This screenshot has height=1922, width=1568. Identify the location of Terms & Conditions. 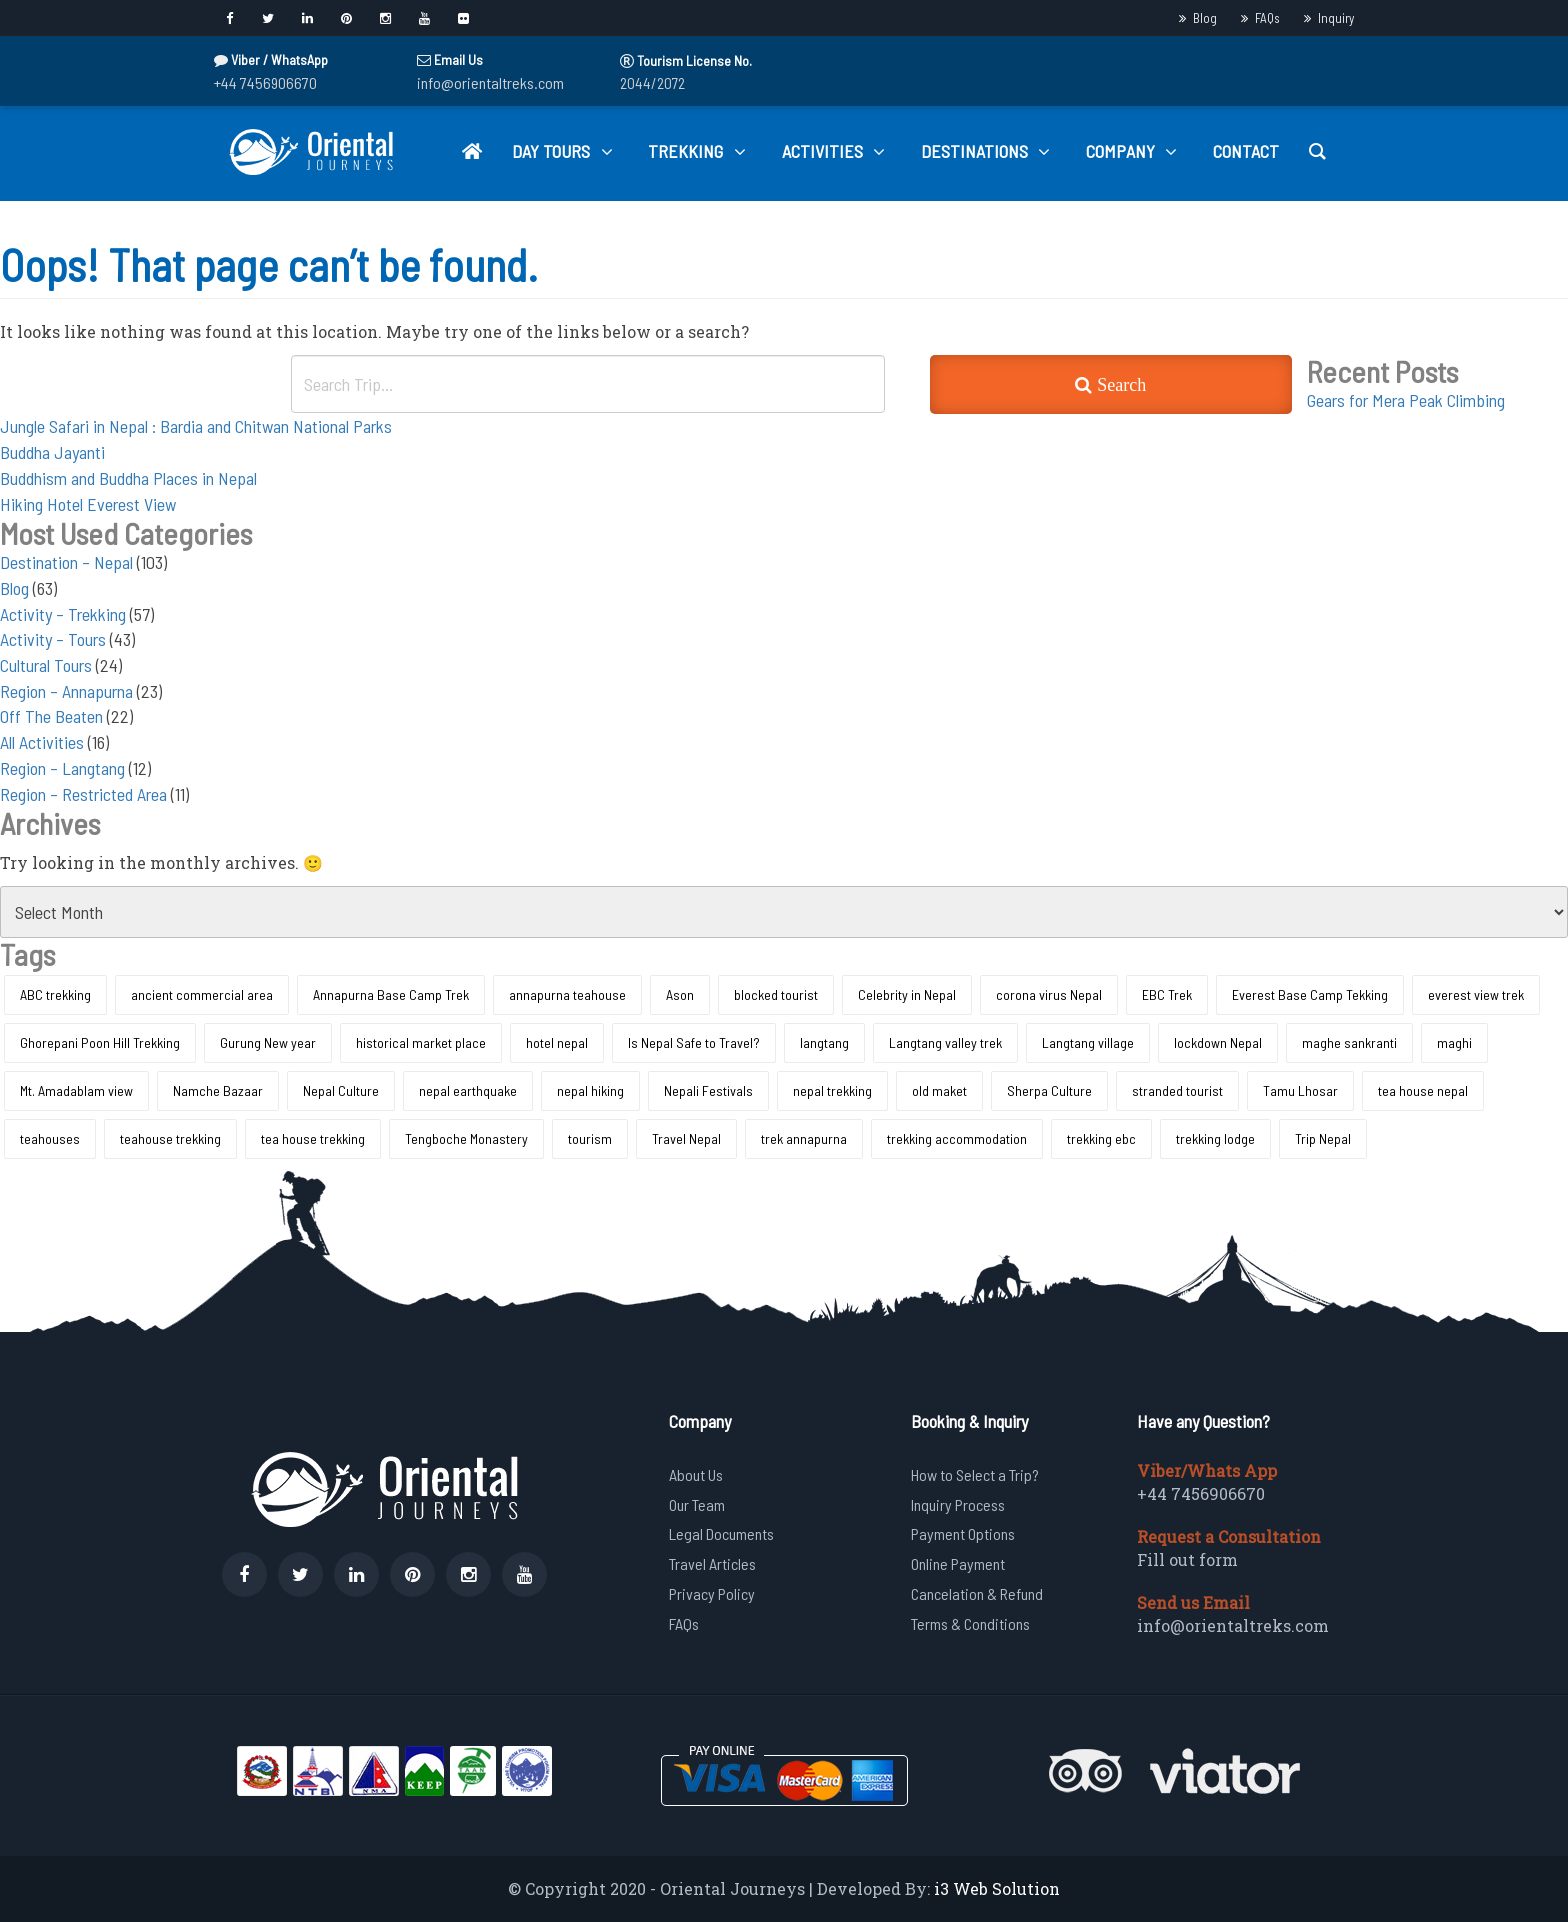
(970, 1623).